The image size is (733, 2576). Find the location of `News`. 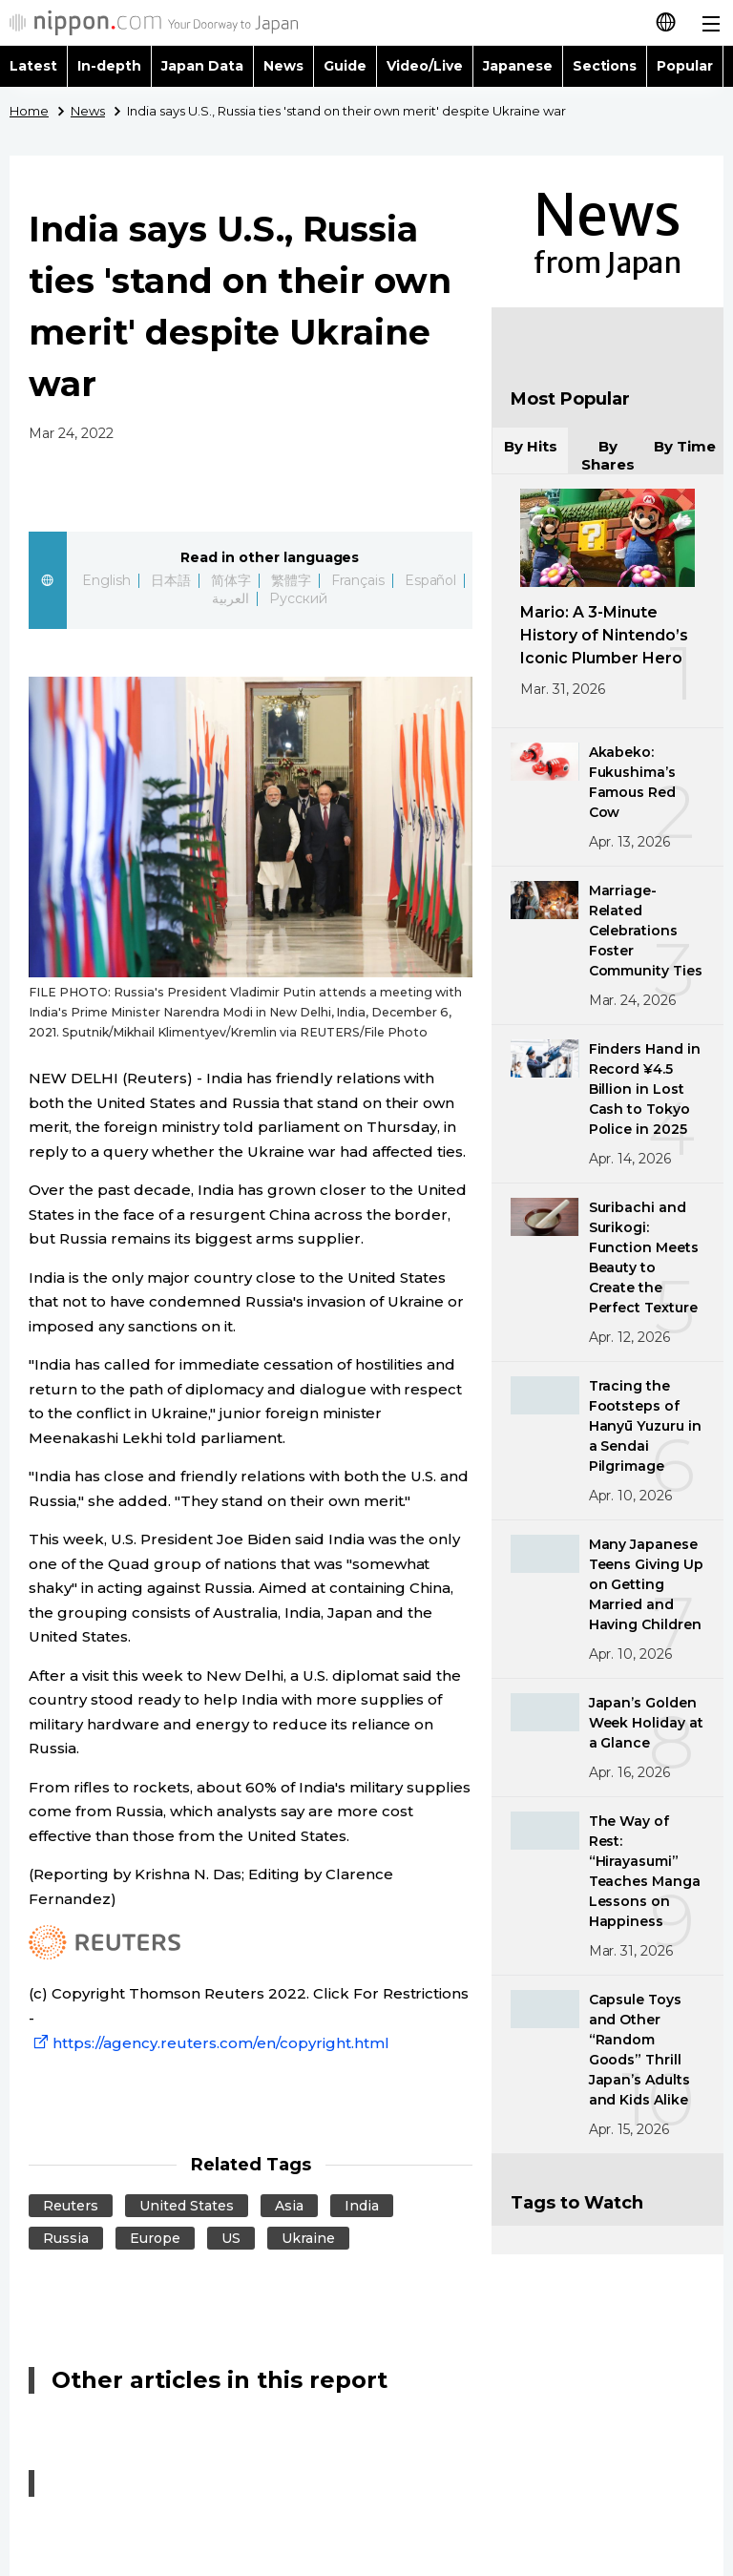

News is located at coordinates (283, 65).